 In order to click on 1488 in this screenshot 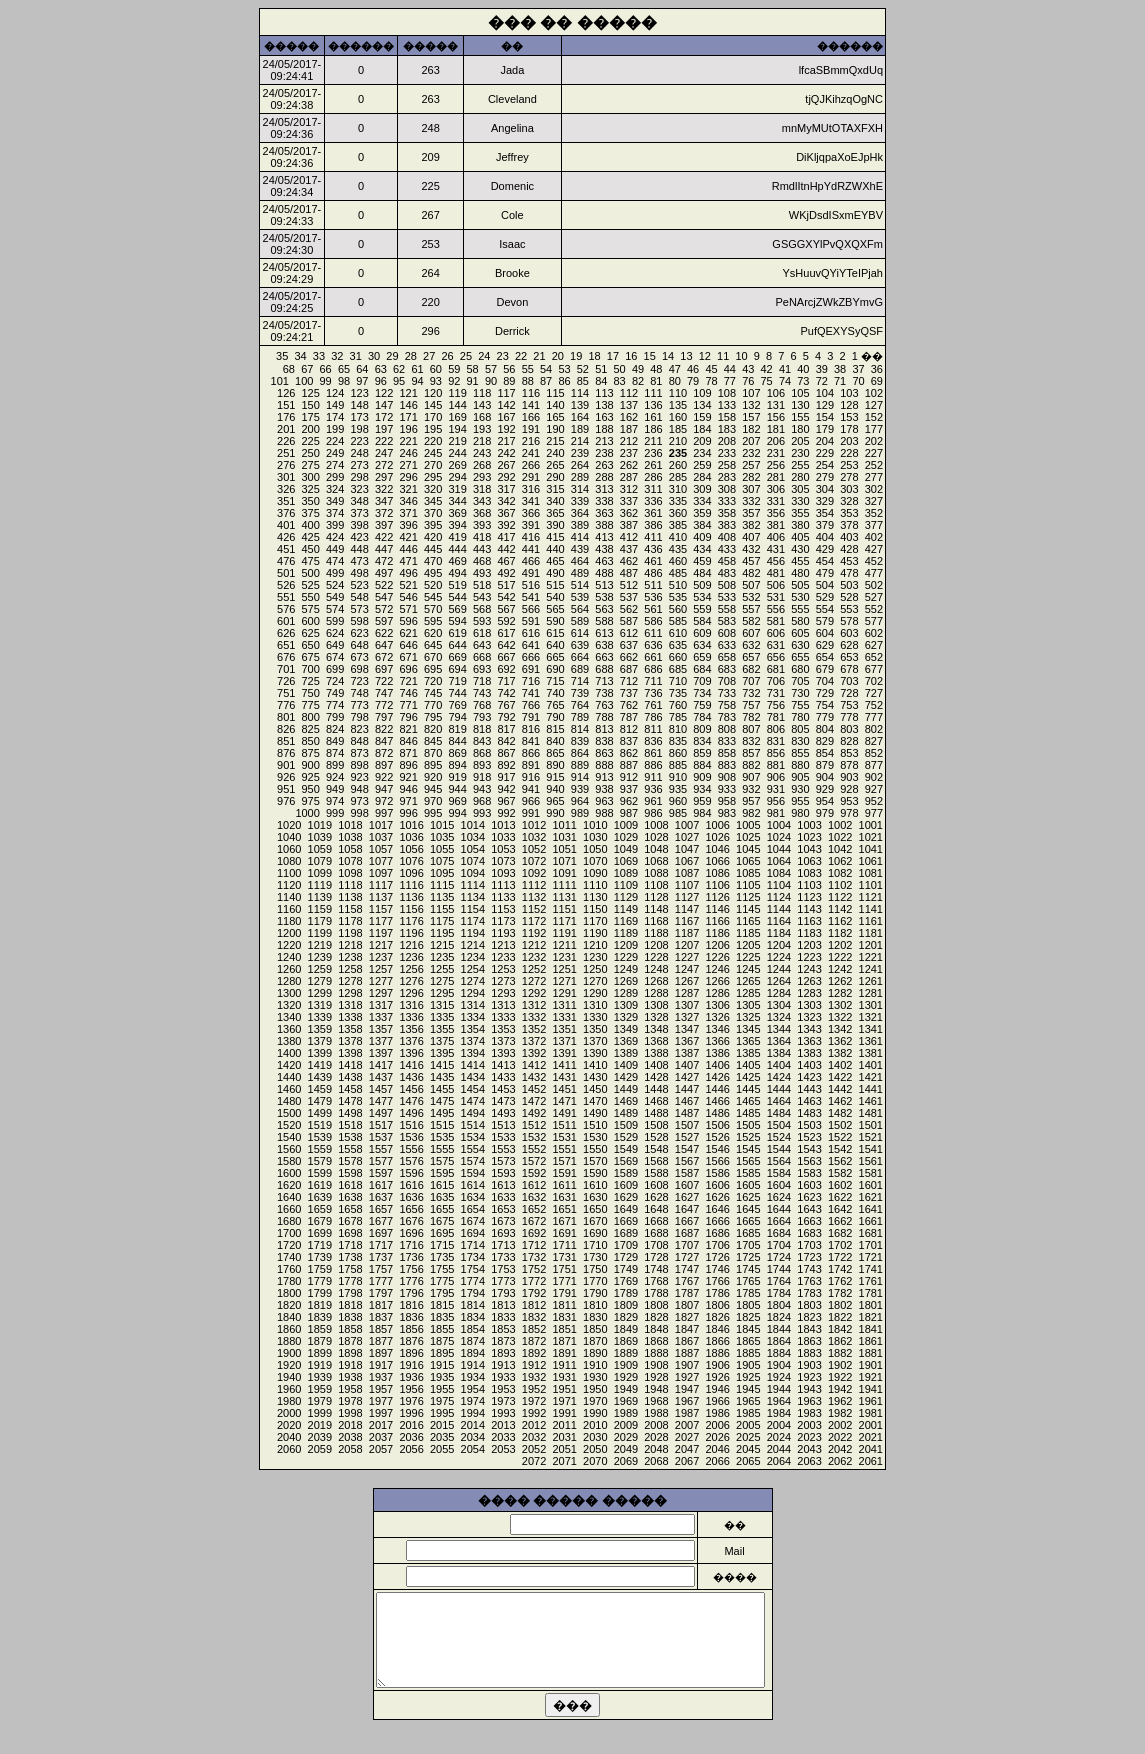, I will do `click(656, 1113)`.